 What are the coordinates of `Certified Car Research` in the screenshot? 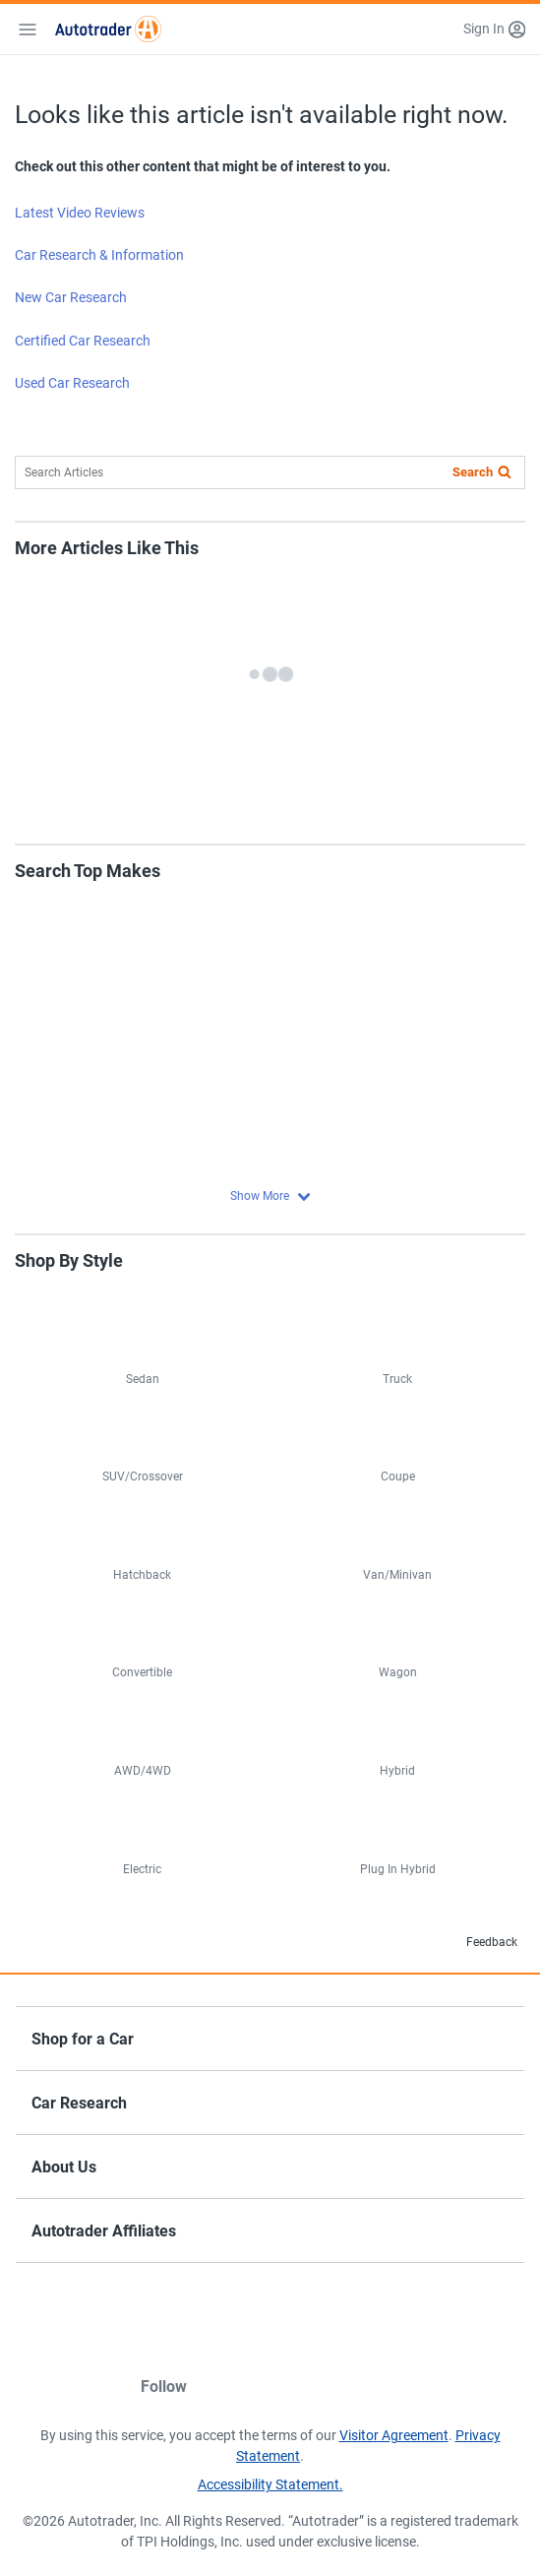 It's located at (82, 340).